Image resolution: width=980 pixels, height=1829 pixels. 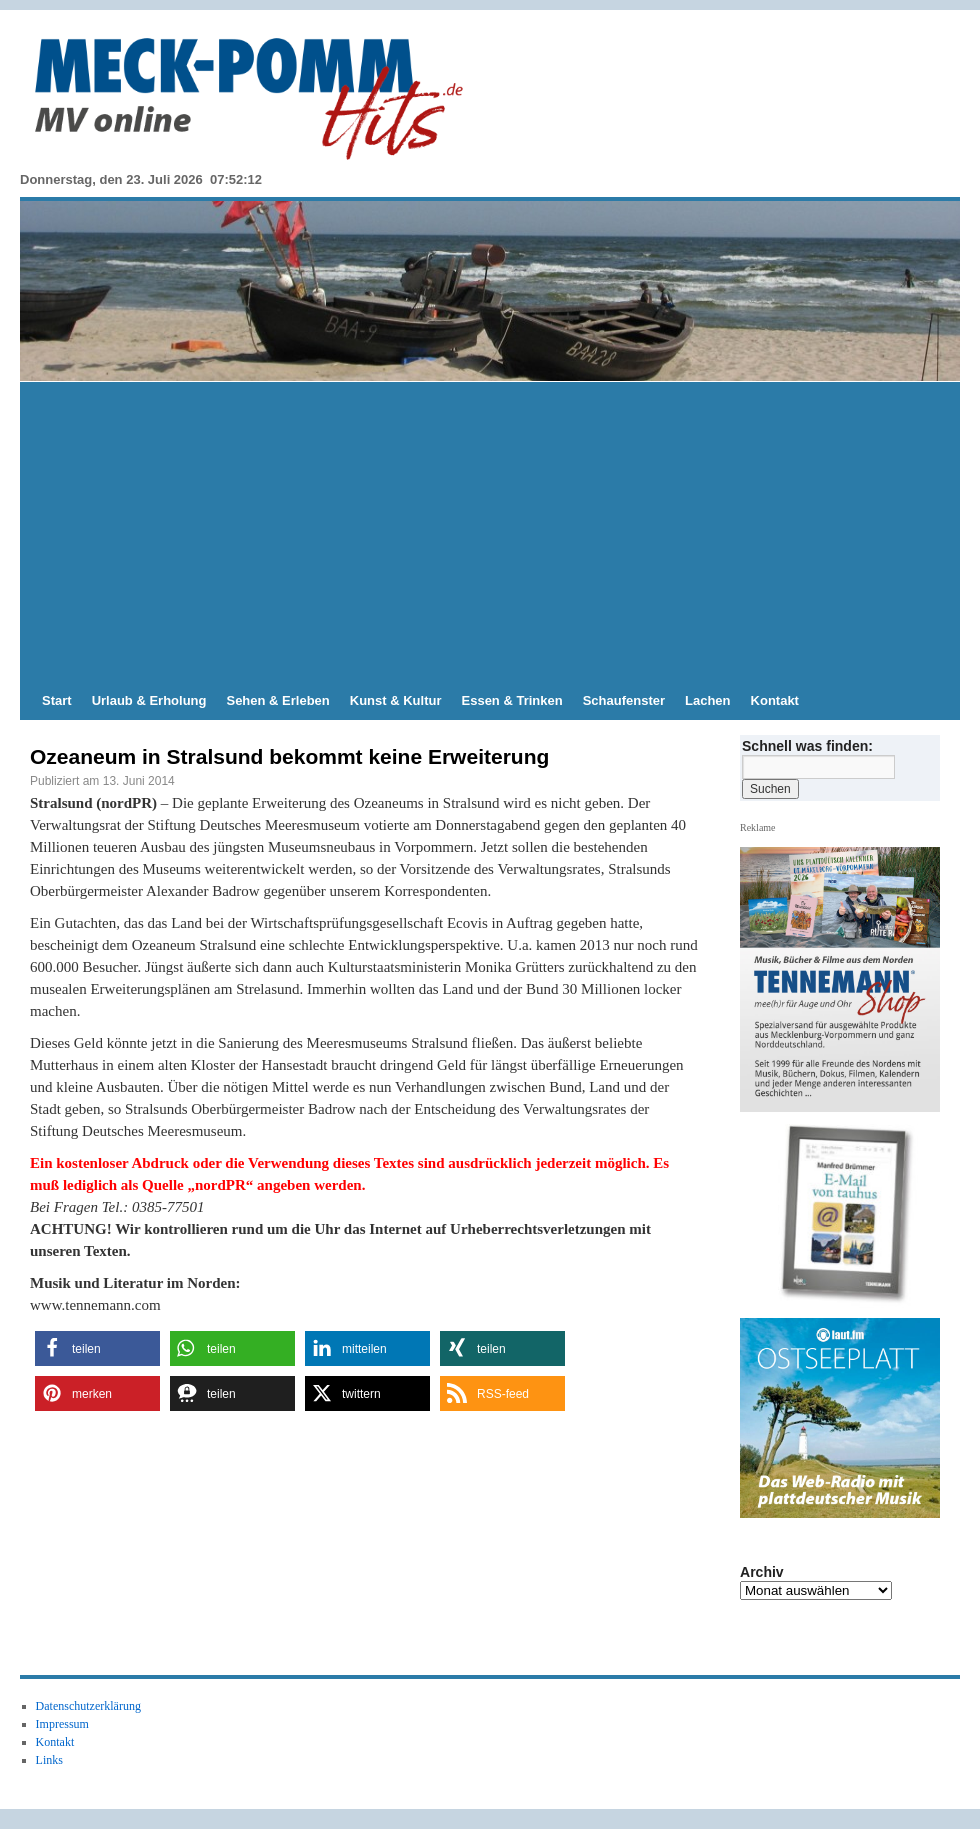 I want to click on Impressum, so click(x=62, y=1724).